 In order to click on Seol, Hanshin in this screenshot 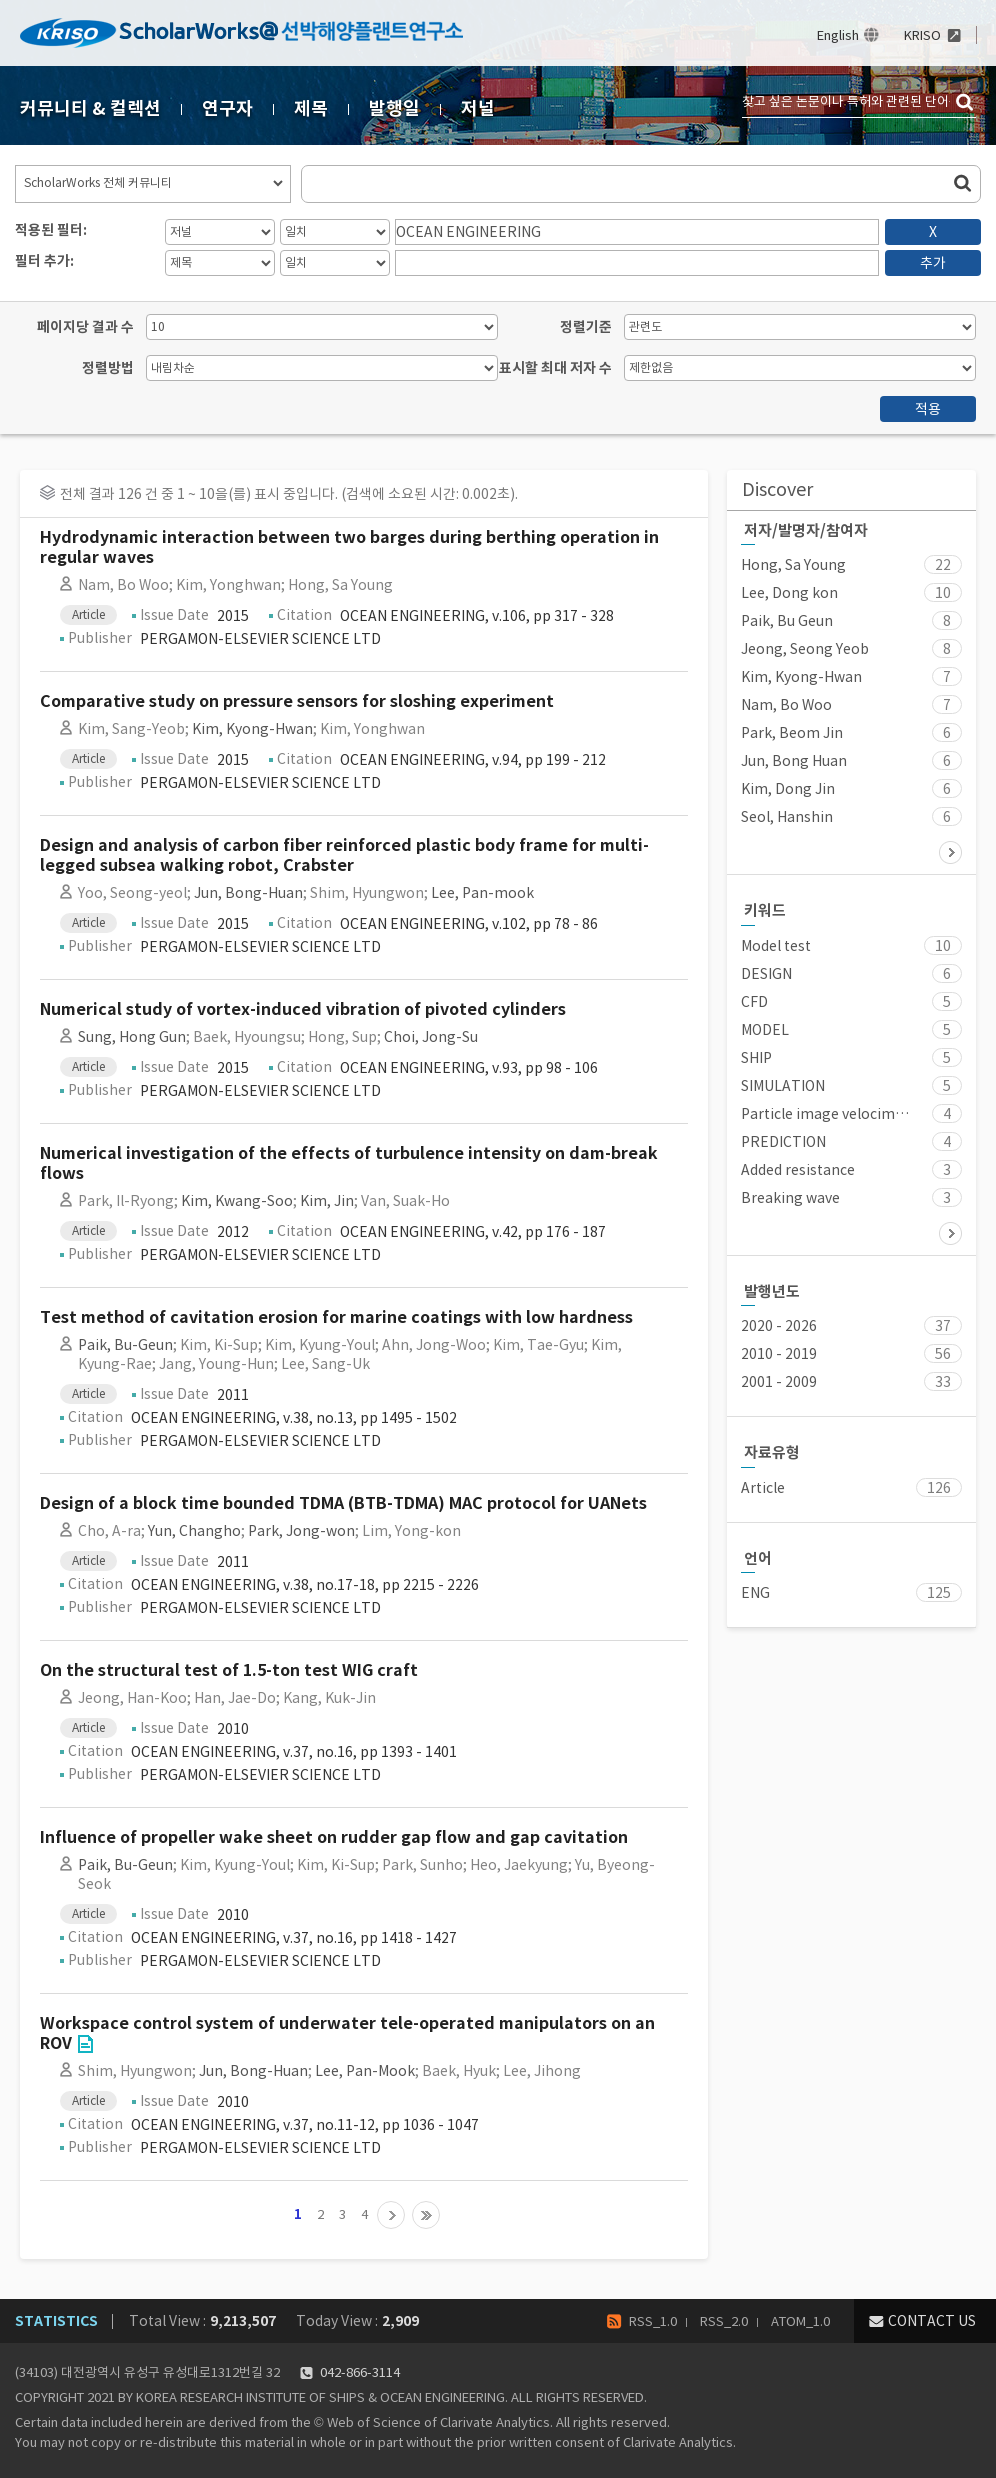, I will do `click(787, 817)`.